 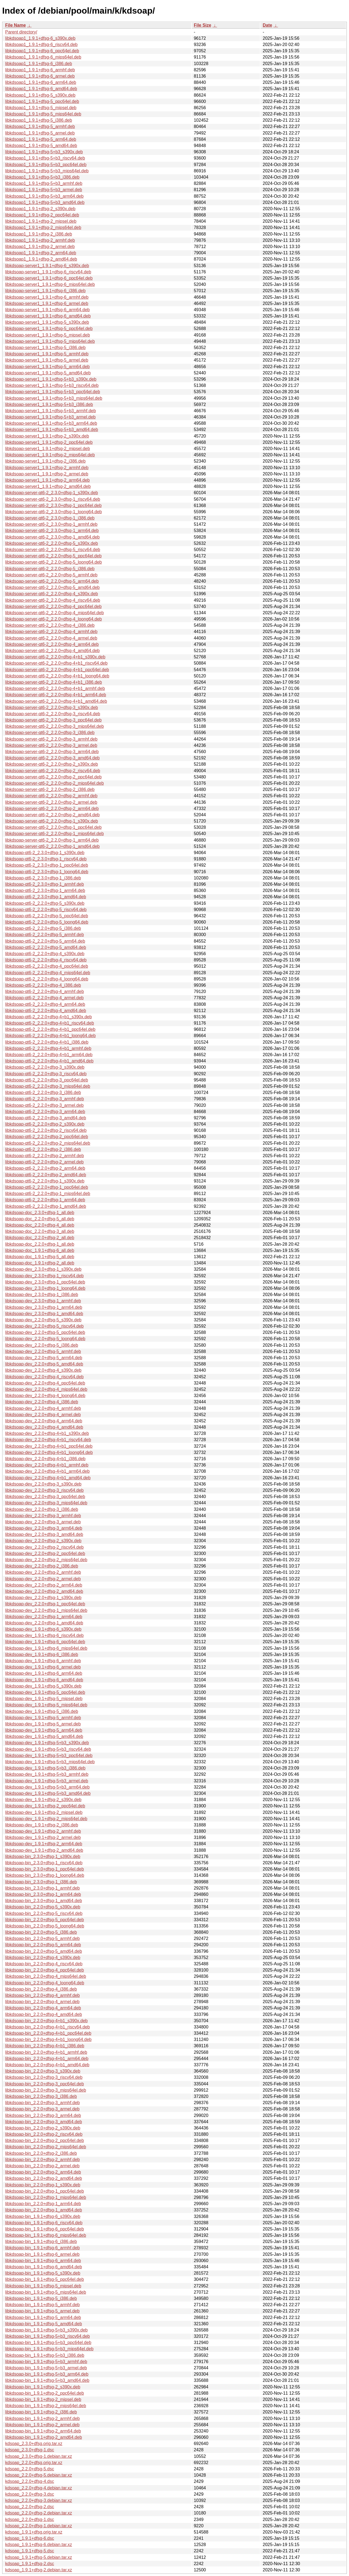 What do you see at coordinates (46, 2020) in the screenshot?
I see `libkdsoap-bin_2.2.0+dfsg-4+b1_s390x.deb` at bounding box center [46, 2020].